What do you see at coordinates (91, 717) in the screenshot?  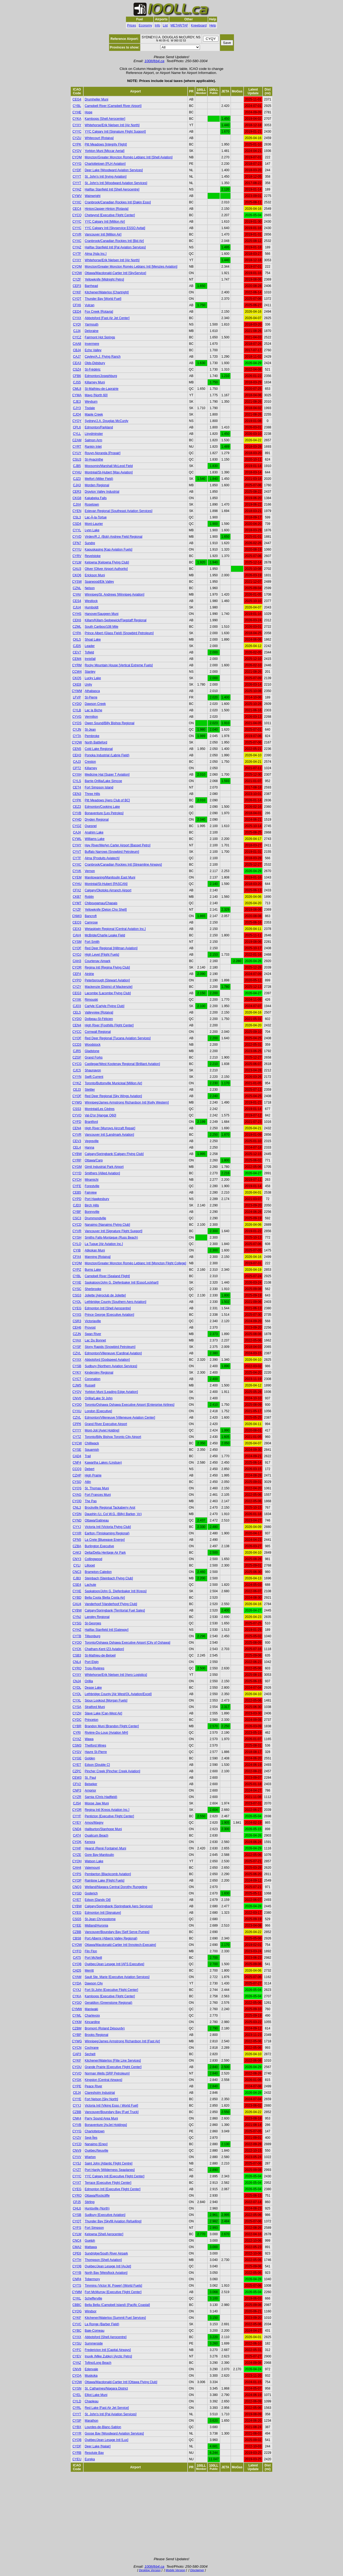 I see `Vermilion` at bounding box center [91, 717].